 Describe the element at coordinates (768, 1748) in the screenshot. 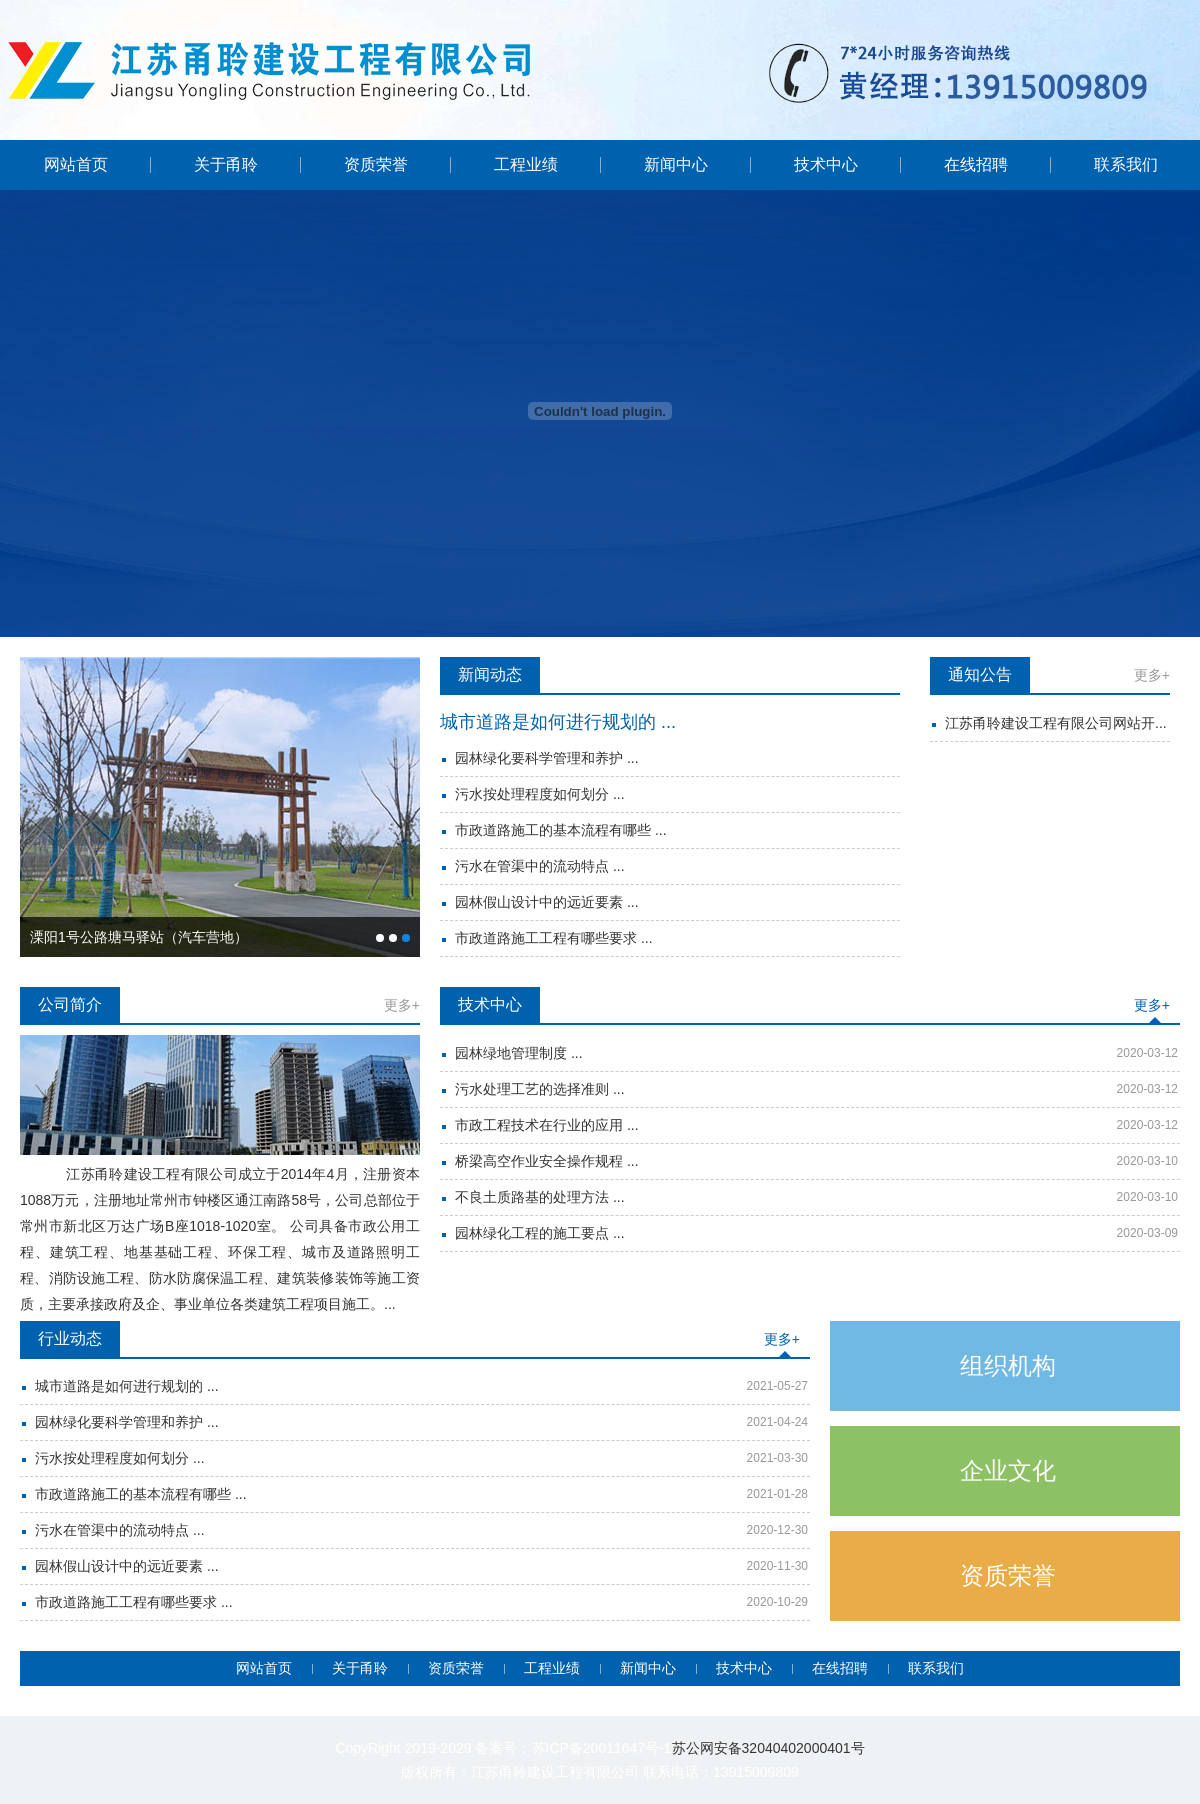

I see `苏公网安备32040402000401号` at that location.